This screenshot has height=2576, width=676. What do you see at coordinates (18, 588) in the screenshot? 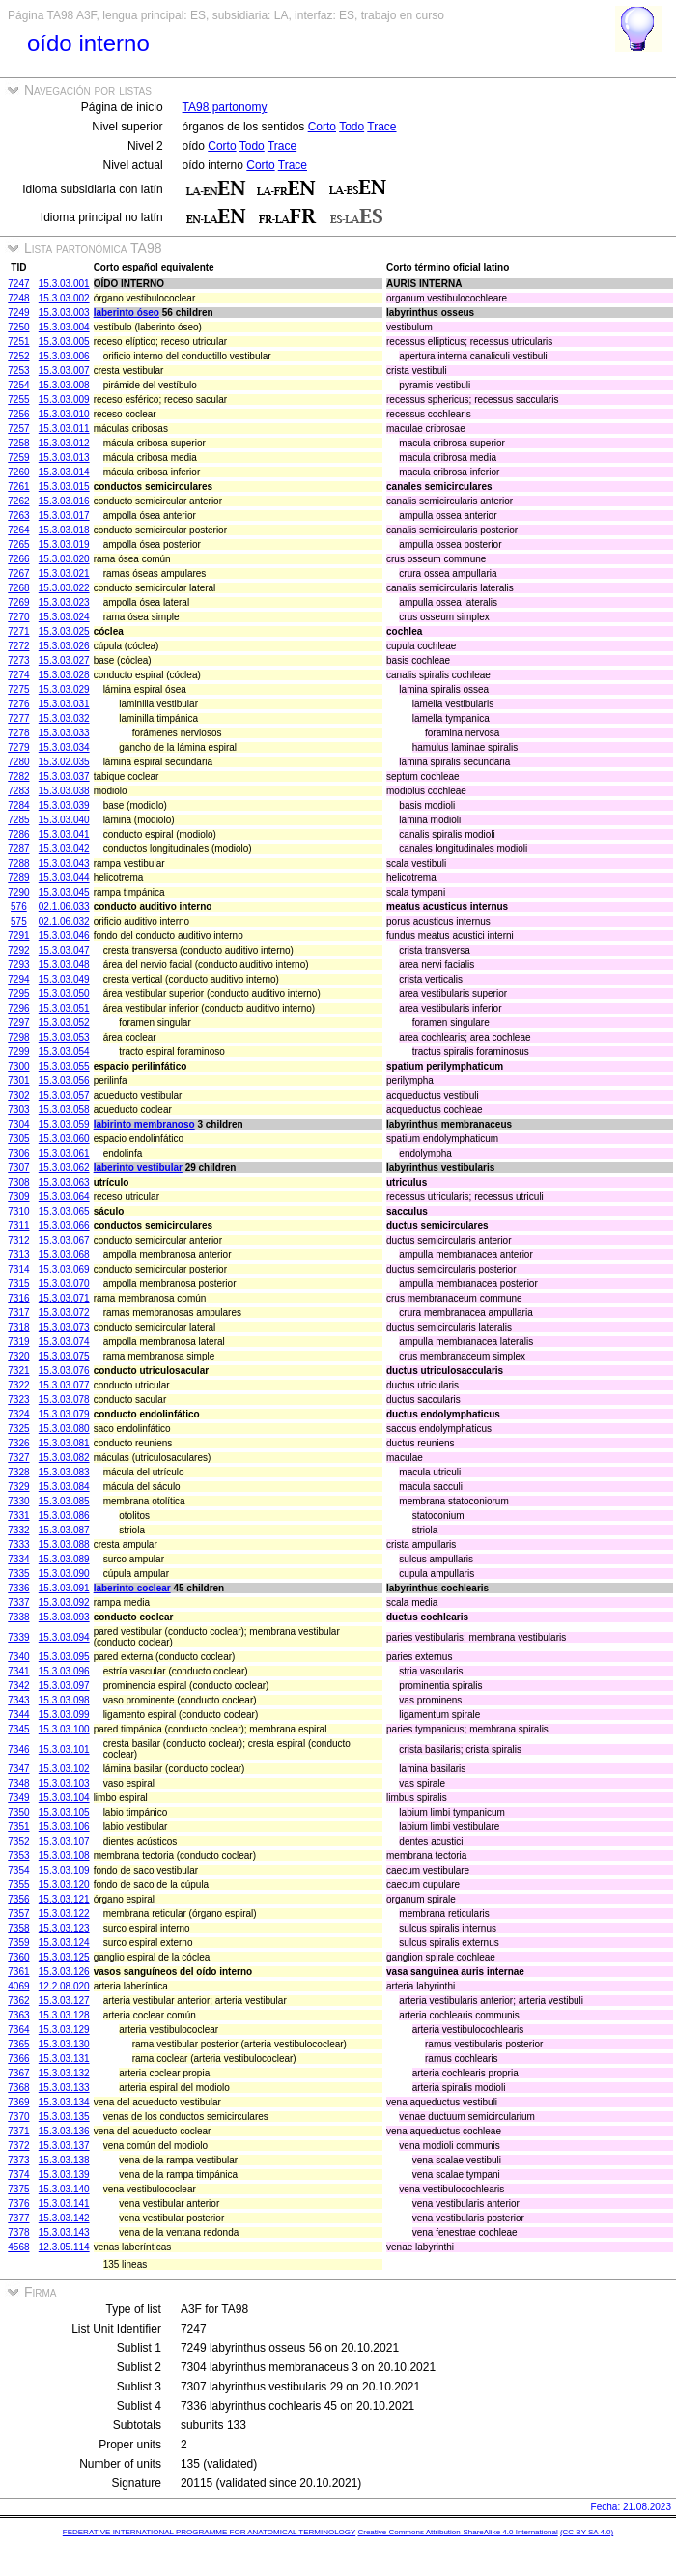
I see `7268` at bounding box center [18, 588].